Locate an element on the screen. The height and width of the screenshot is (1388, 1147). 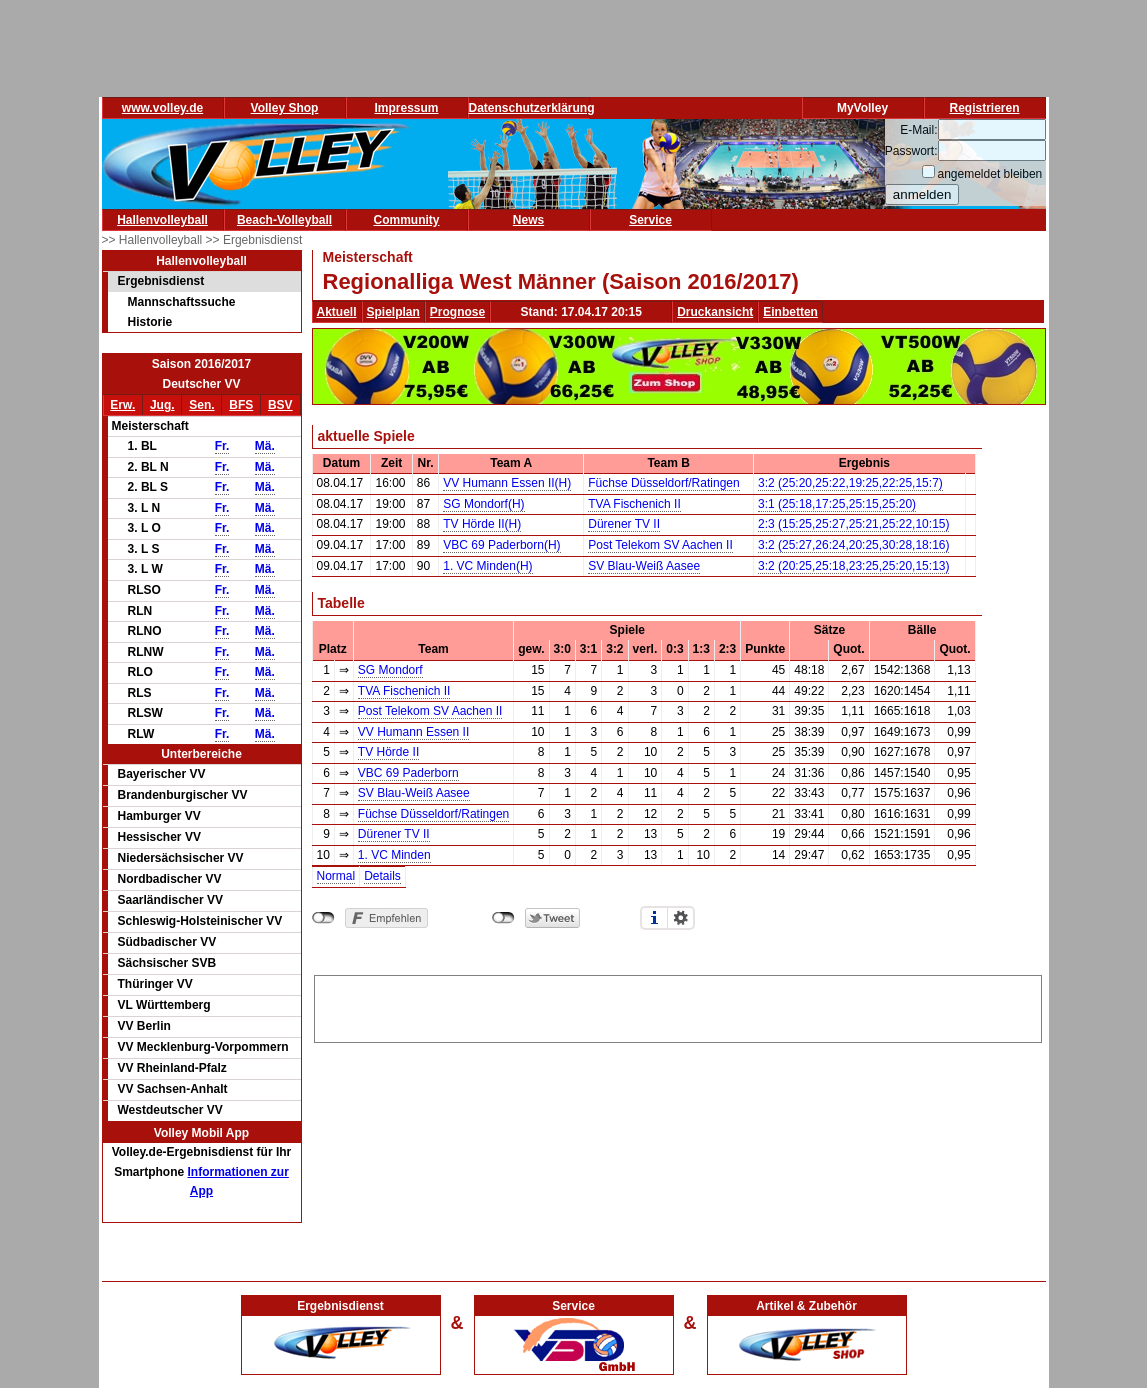
Ergebnisdienst is located at coordinates (161, 281).